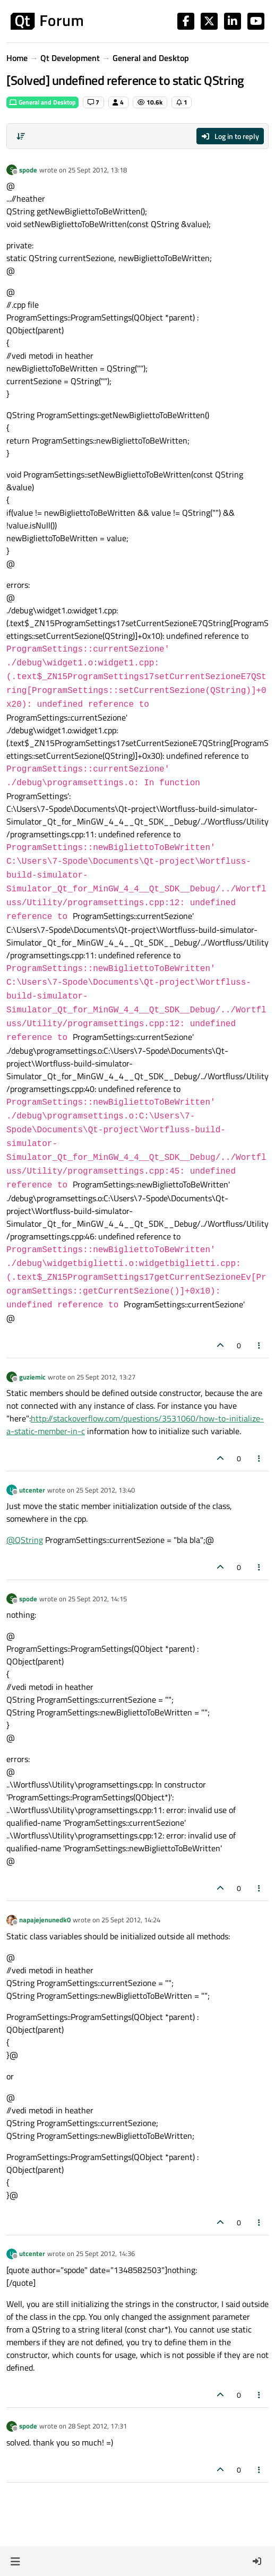 The width and height of the screenshot is (275, 2576). What do you see at coordinates (259, 1345) in the screenshot?
I see `[Post tools]` at bounding box center [259, 1345].